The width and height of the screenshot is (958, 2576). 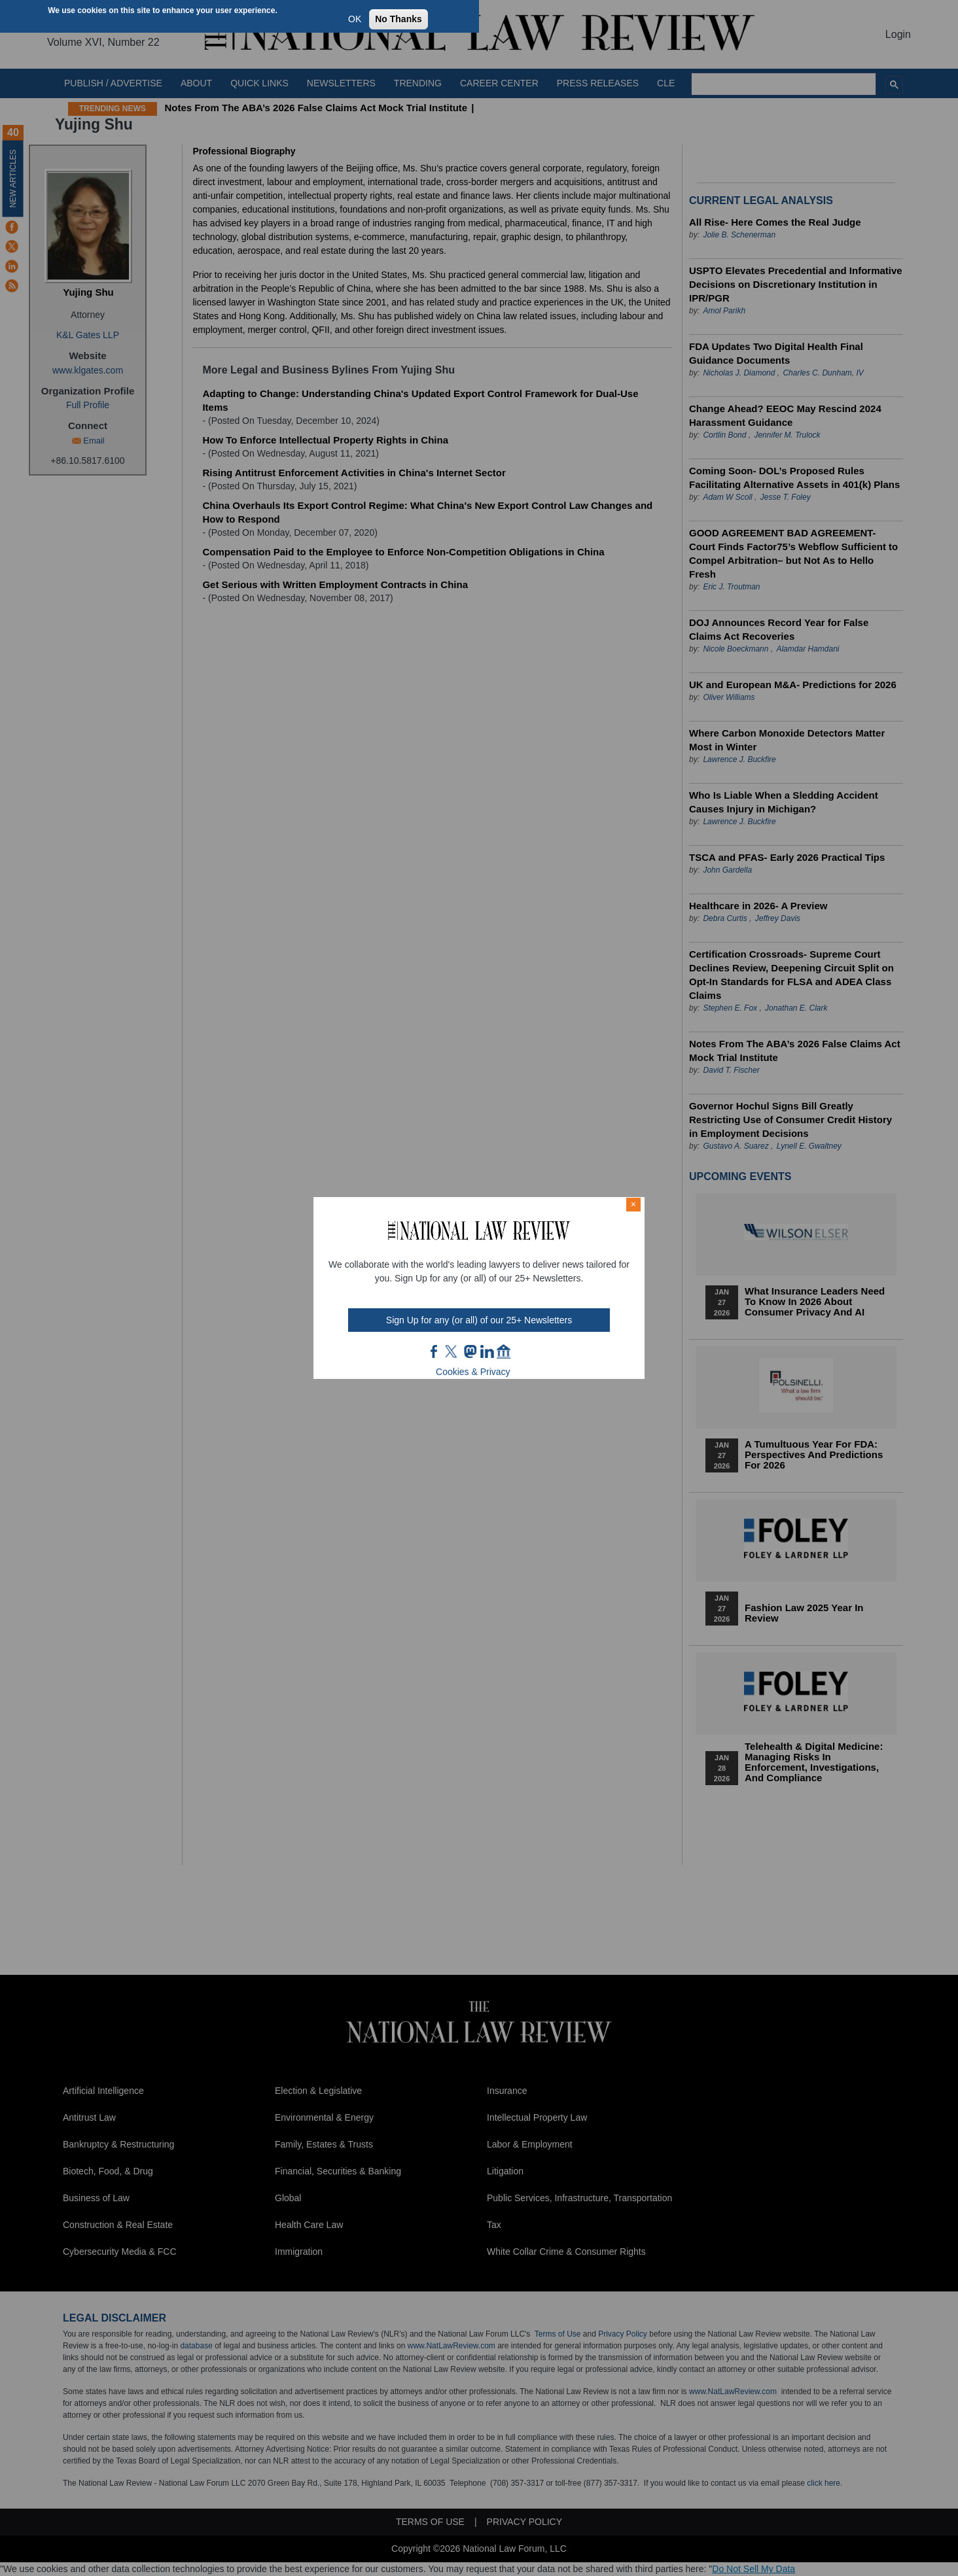 What do you see at coordinates (487, 1351) in the screenshot?
I see `link` at bounding box center [487, 1351].